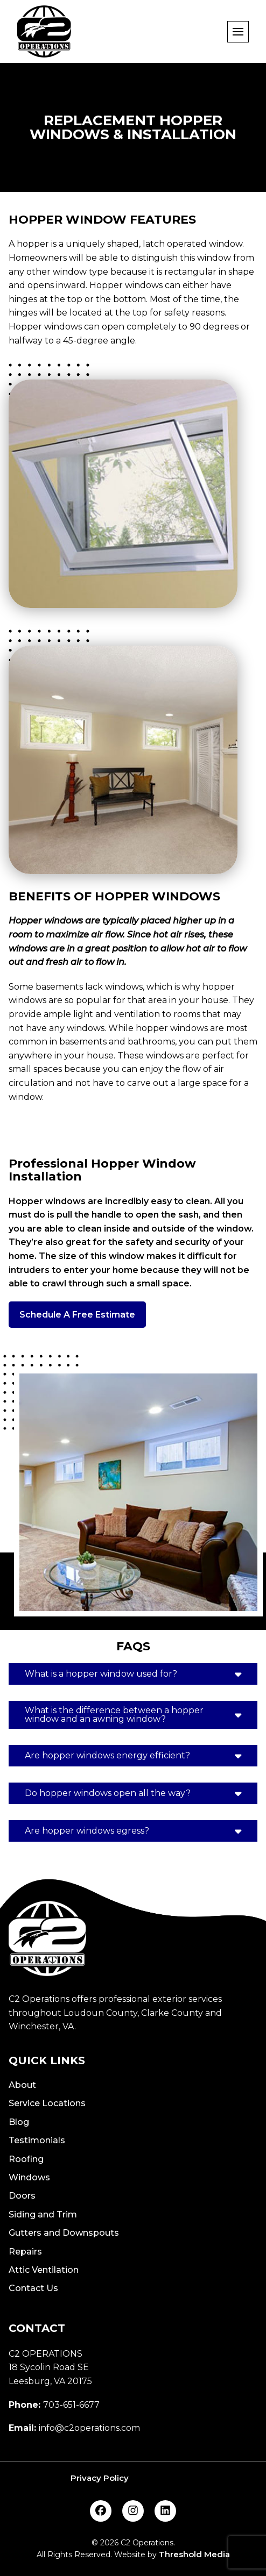 The image size is (266, 2576). What do you see at coordinates (194, 2554) in the screenshot?
I see `Threshold Media` at bounding box center [194, 2554].